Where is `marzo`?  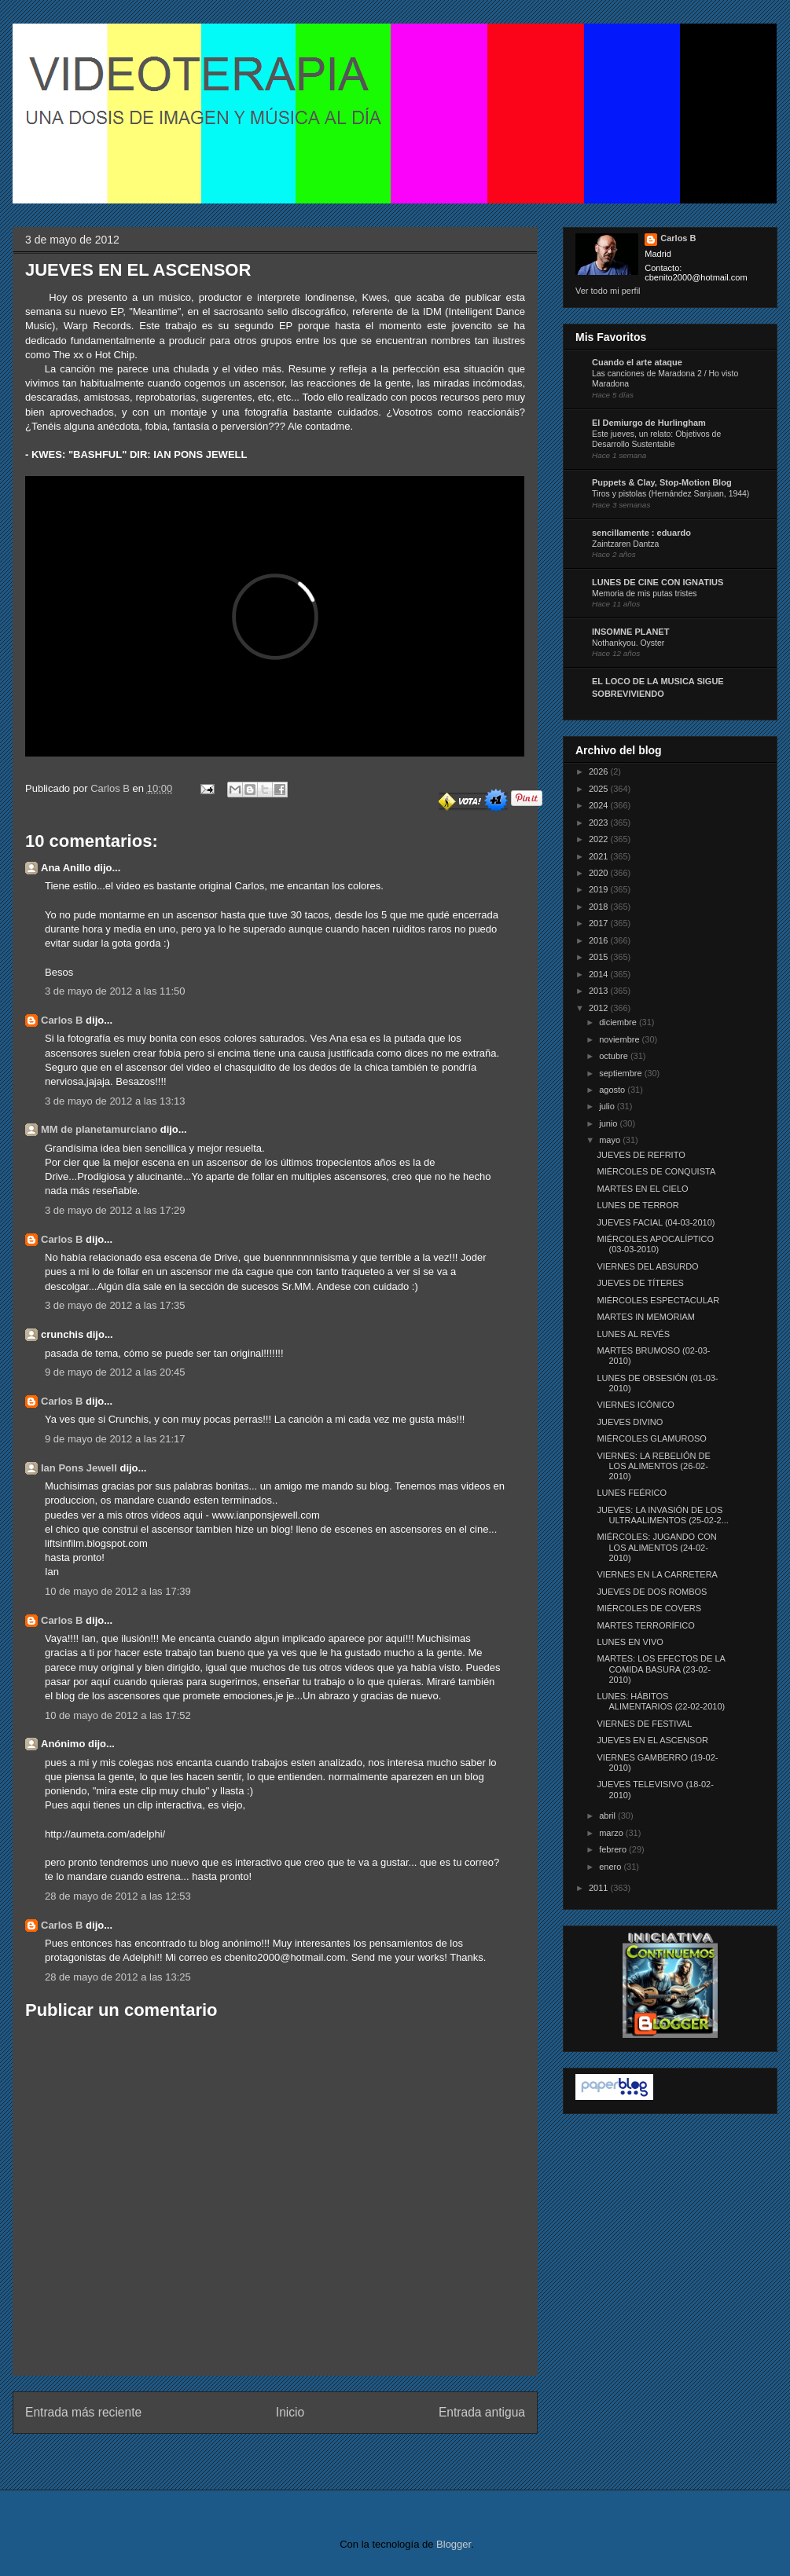
marzo is located at coordinates (612, 1833).